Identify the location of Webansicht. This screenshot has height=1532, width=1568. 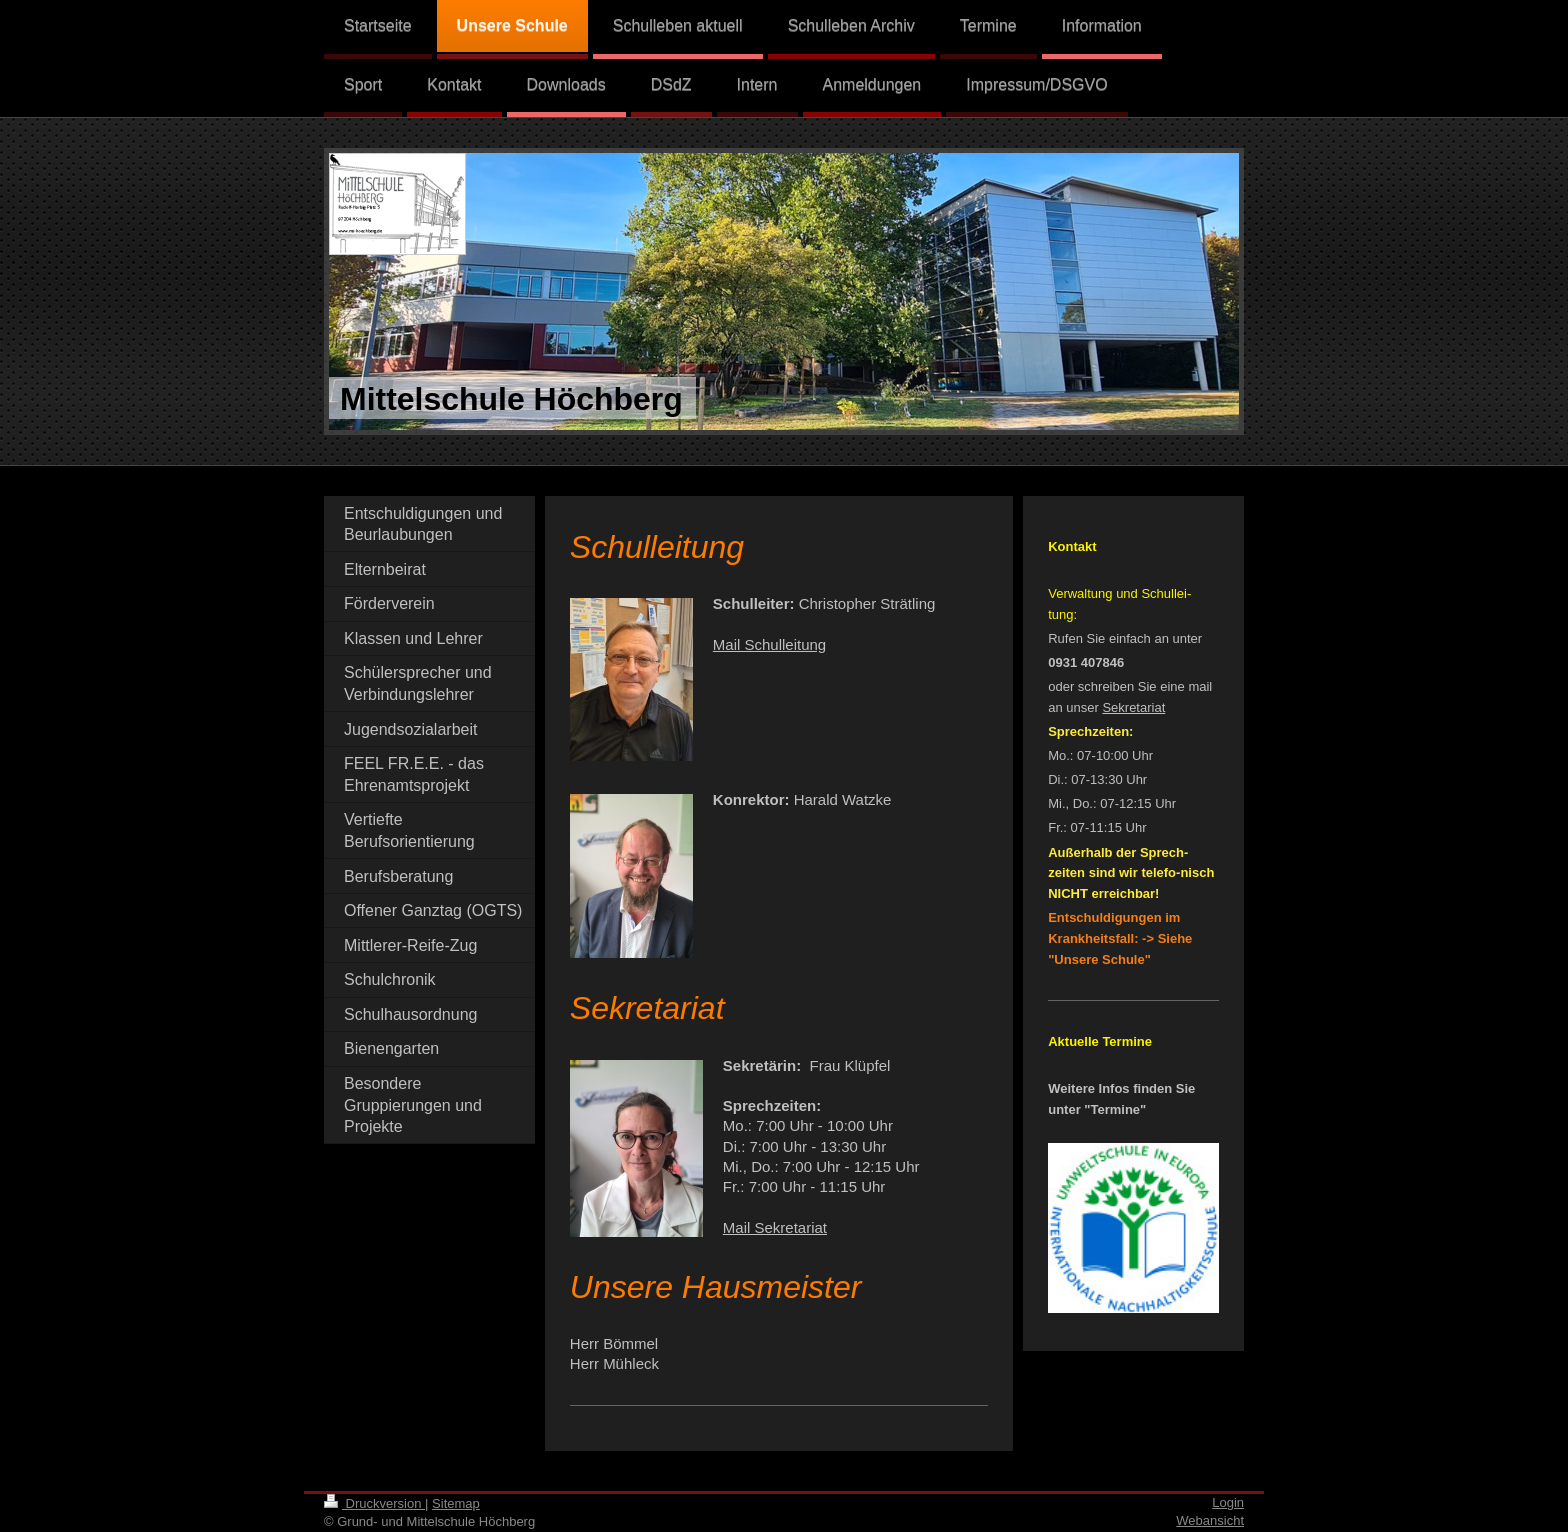
(1210, 1520).